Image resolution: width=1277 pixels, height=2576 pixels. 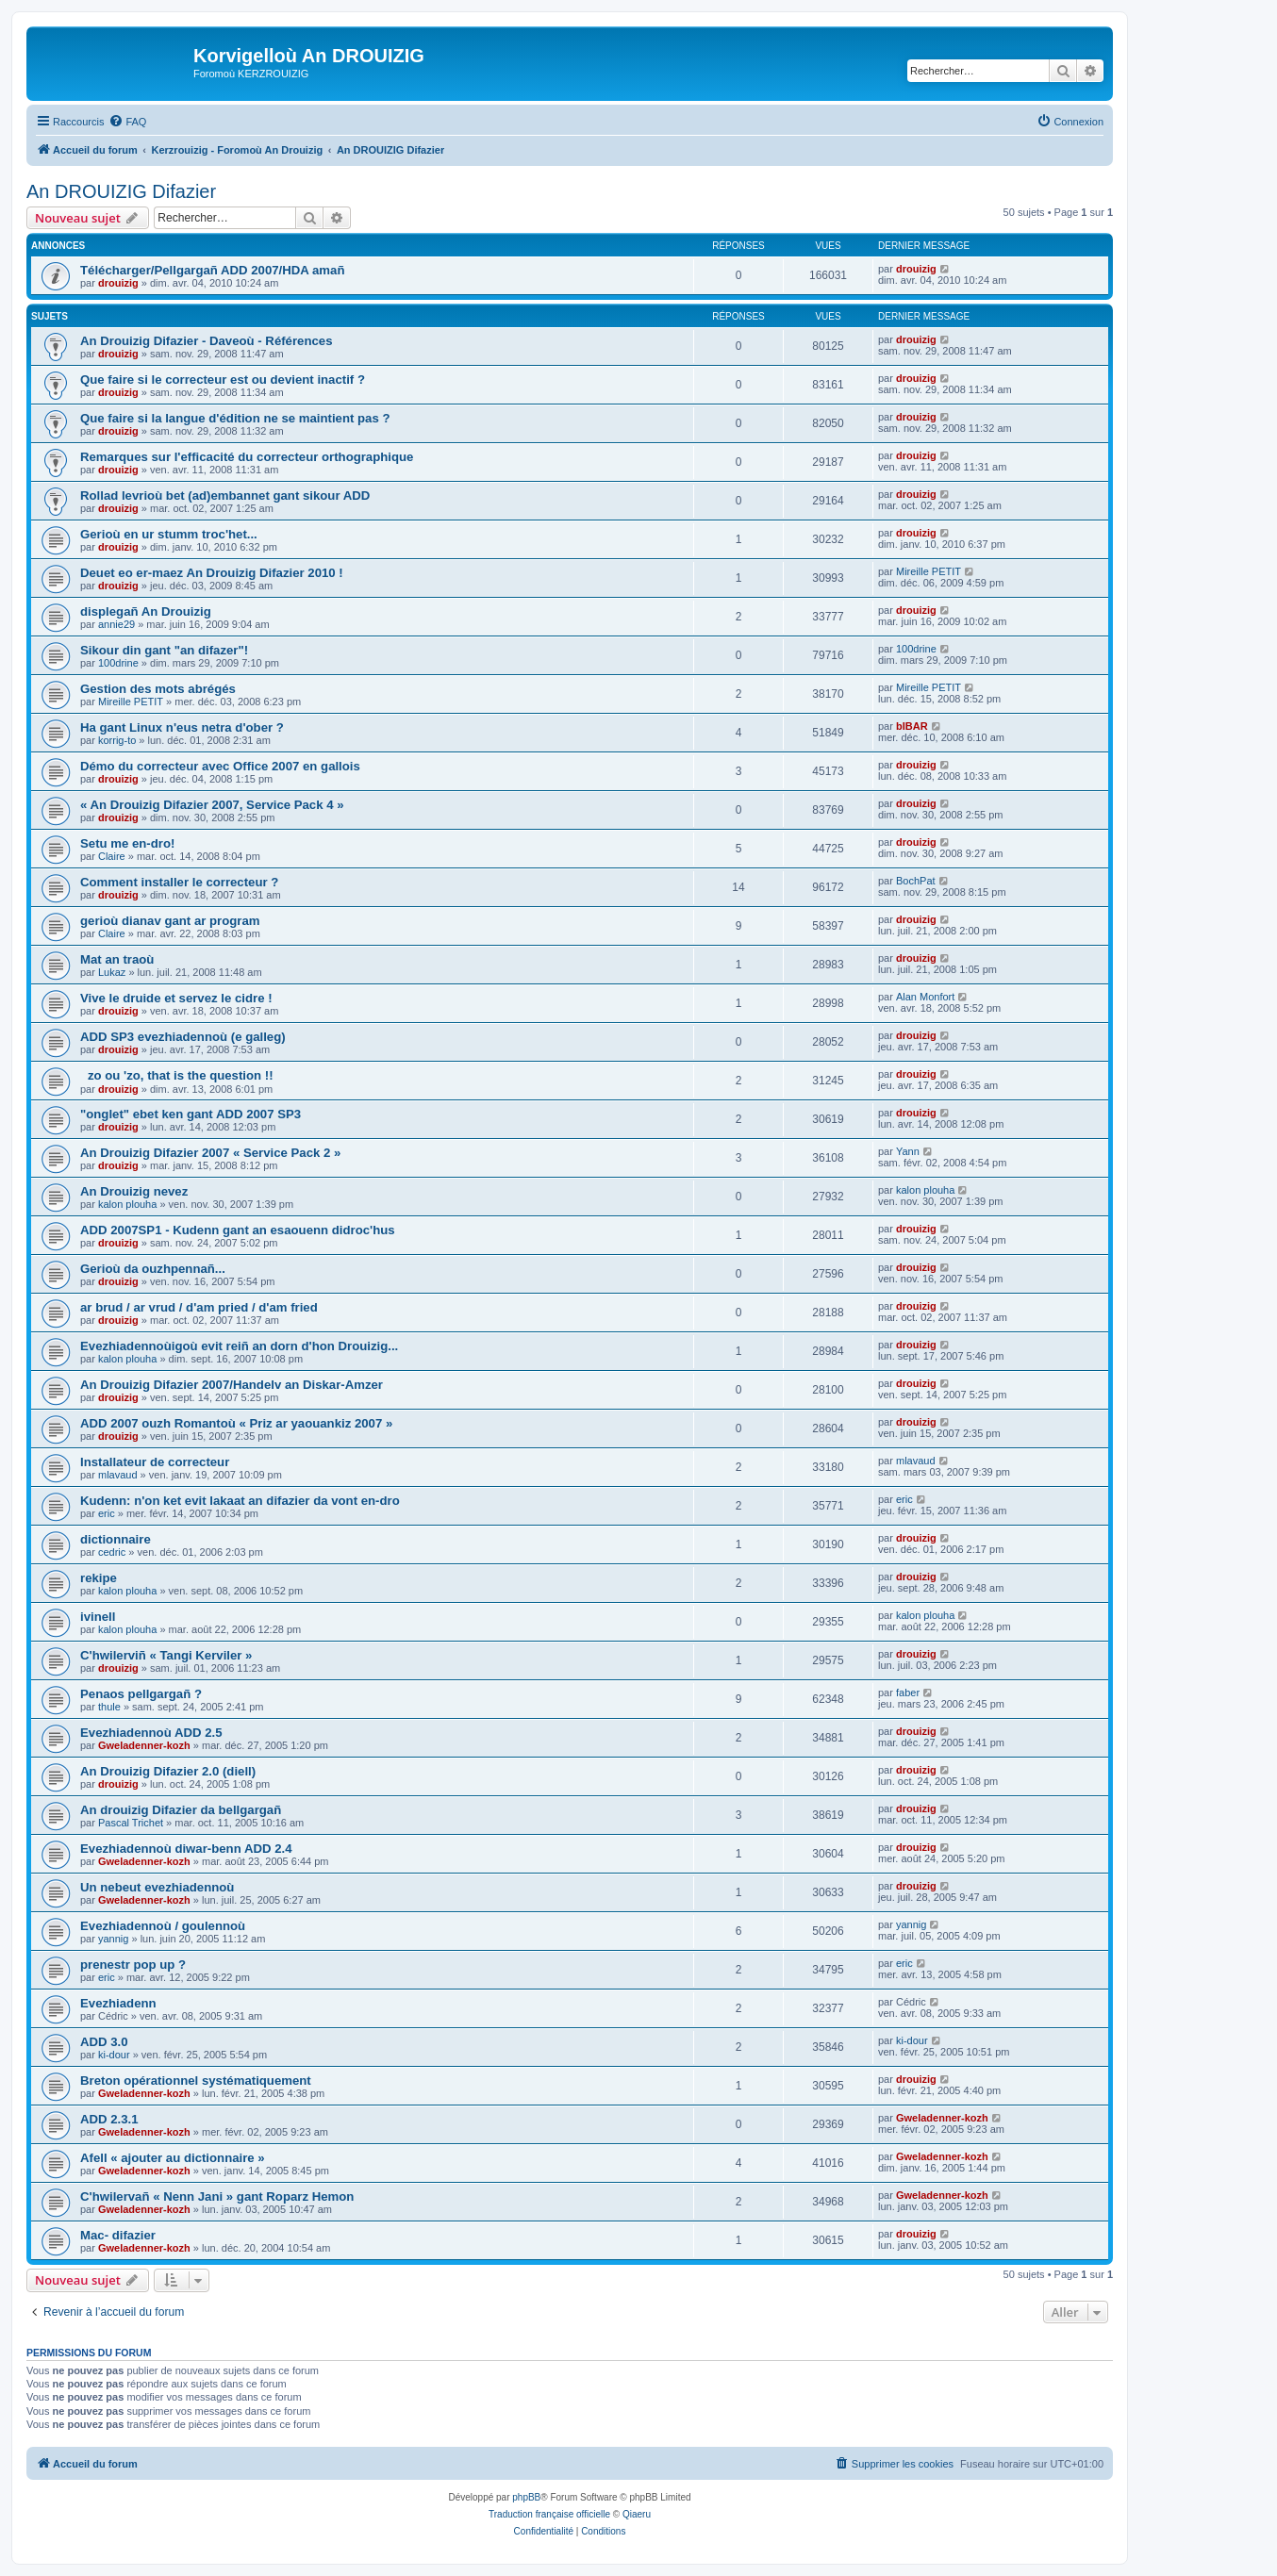 I want to click on Traduction française officielle, so click(x=549, y=2514).